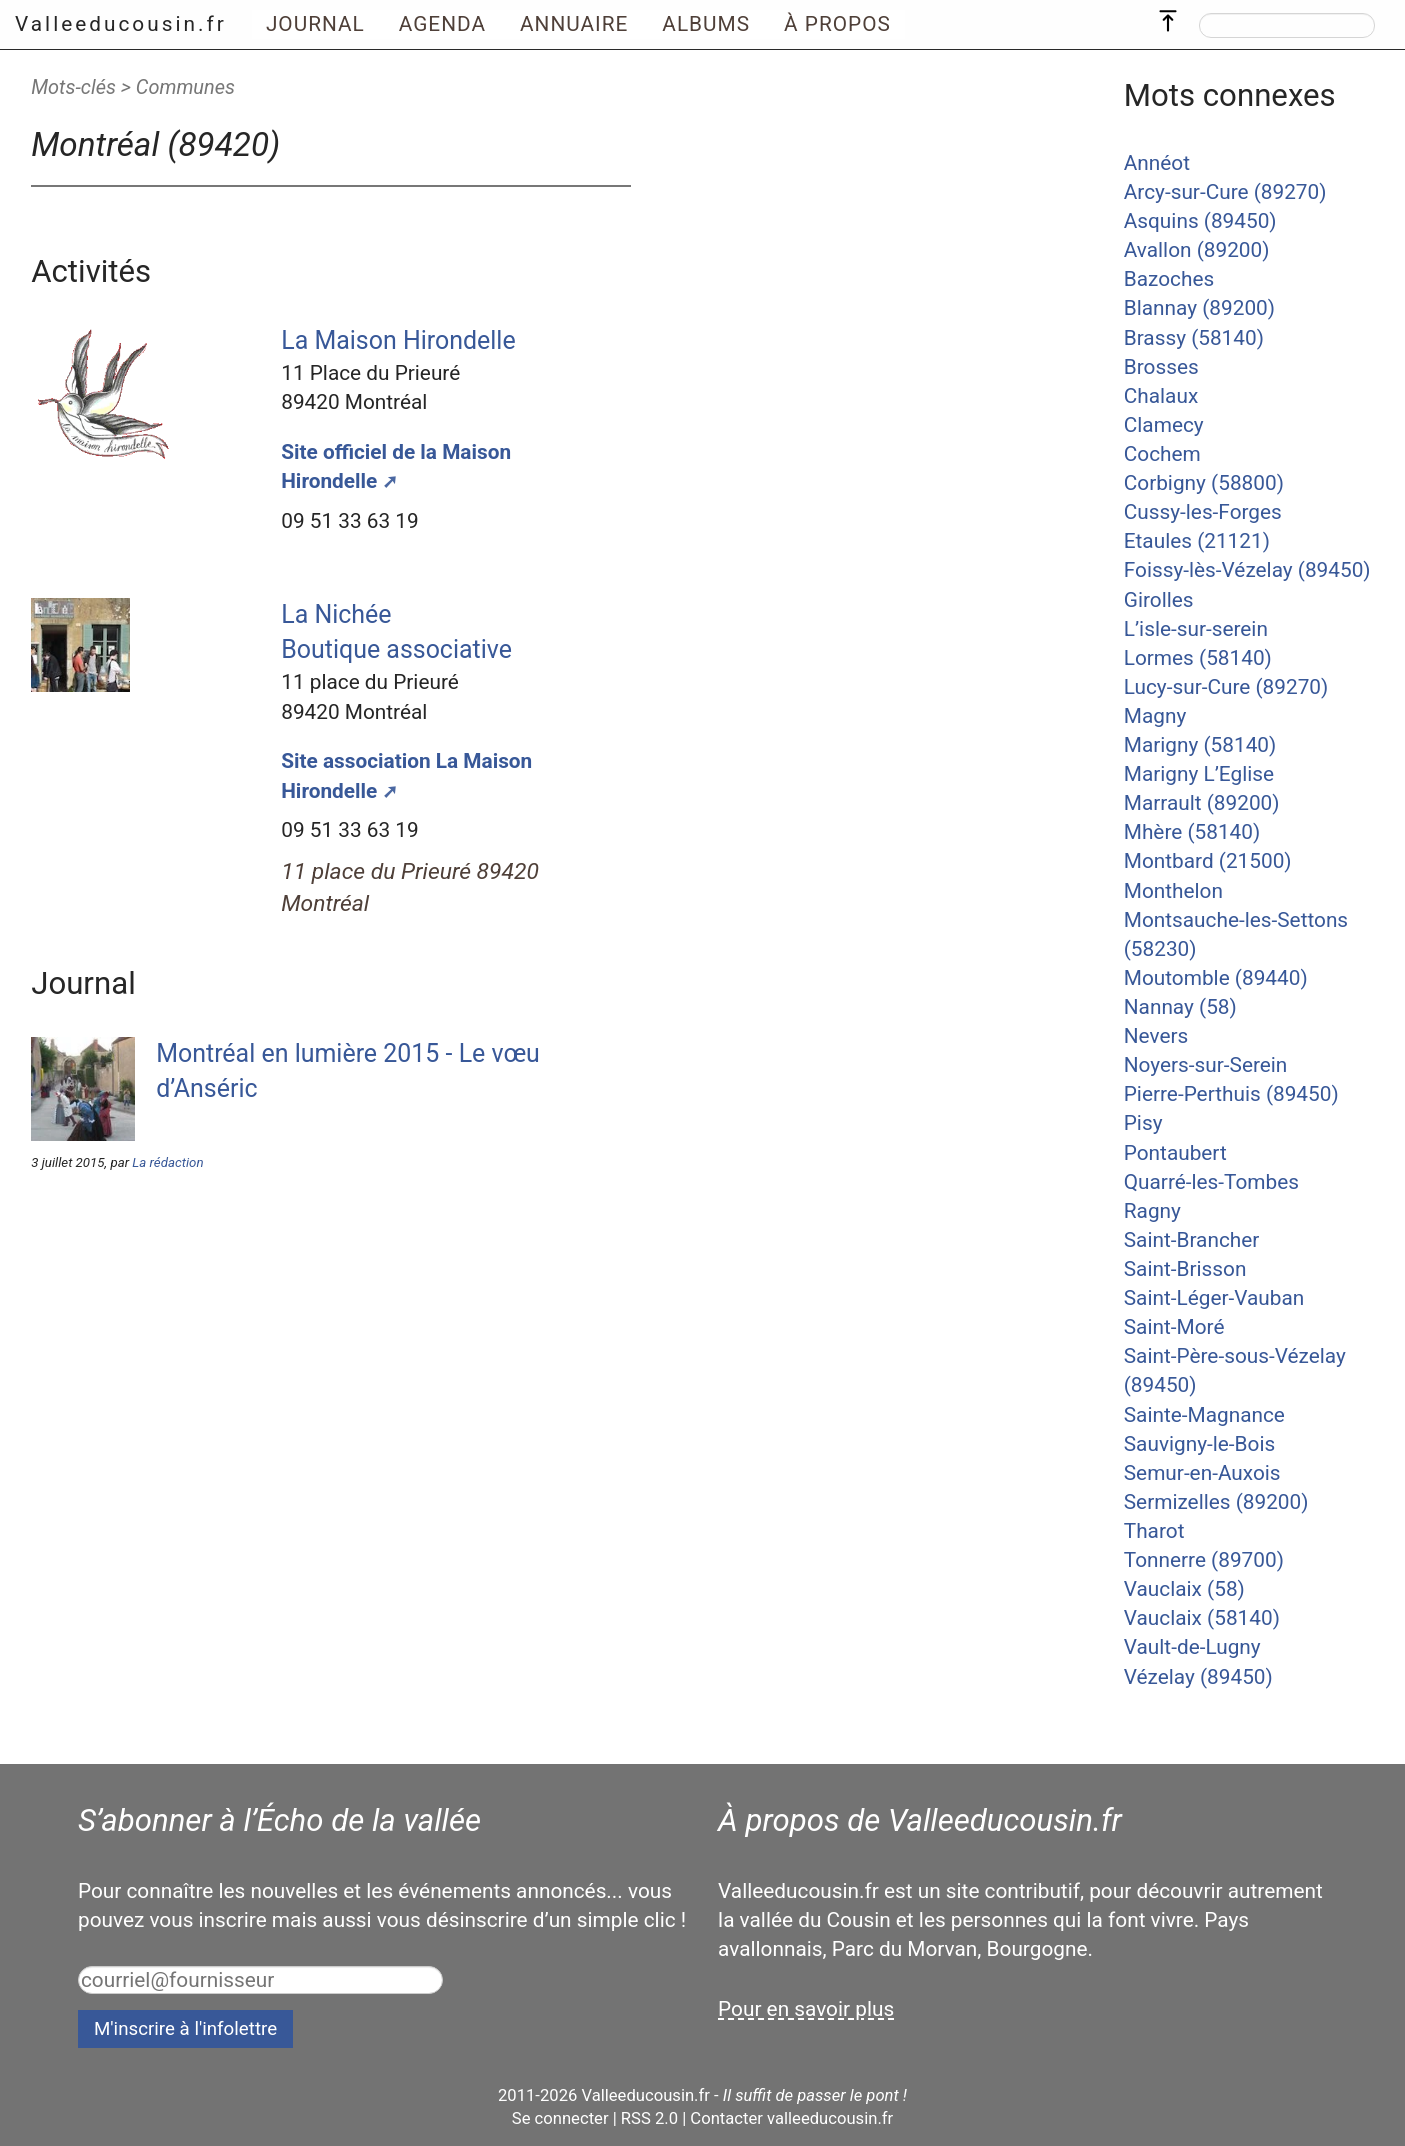 The height and width of the screenshot is (2146, 1405). What do you see at coordinates (1173, 891) in the screenshot?
I see `Monthelon` at bounding box center [1173, 891].